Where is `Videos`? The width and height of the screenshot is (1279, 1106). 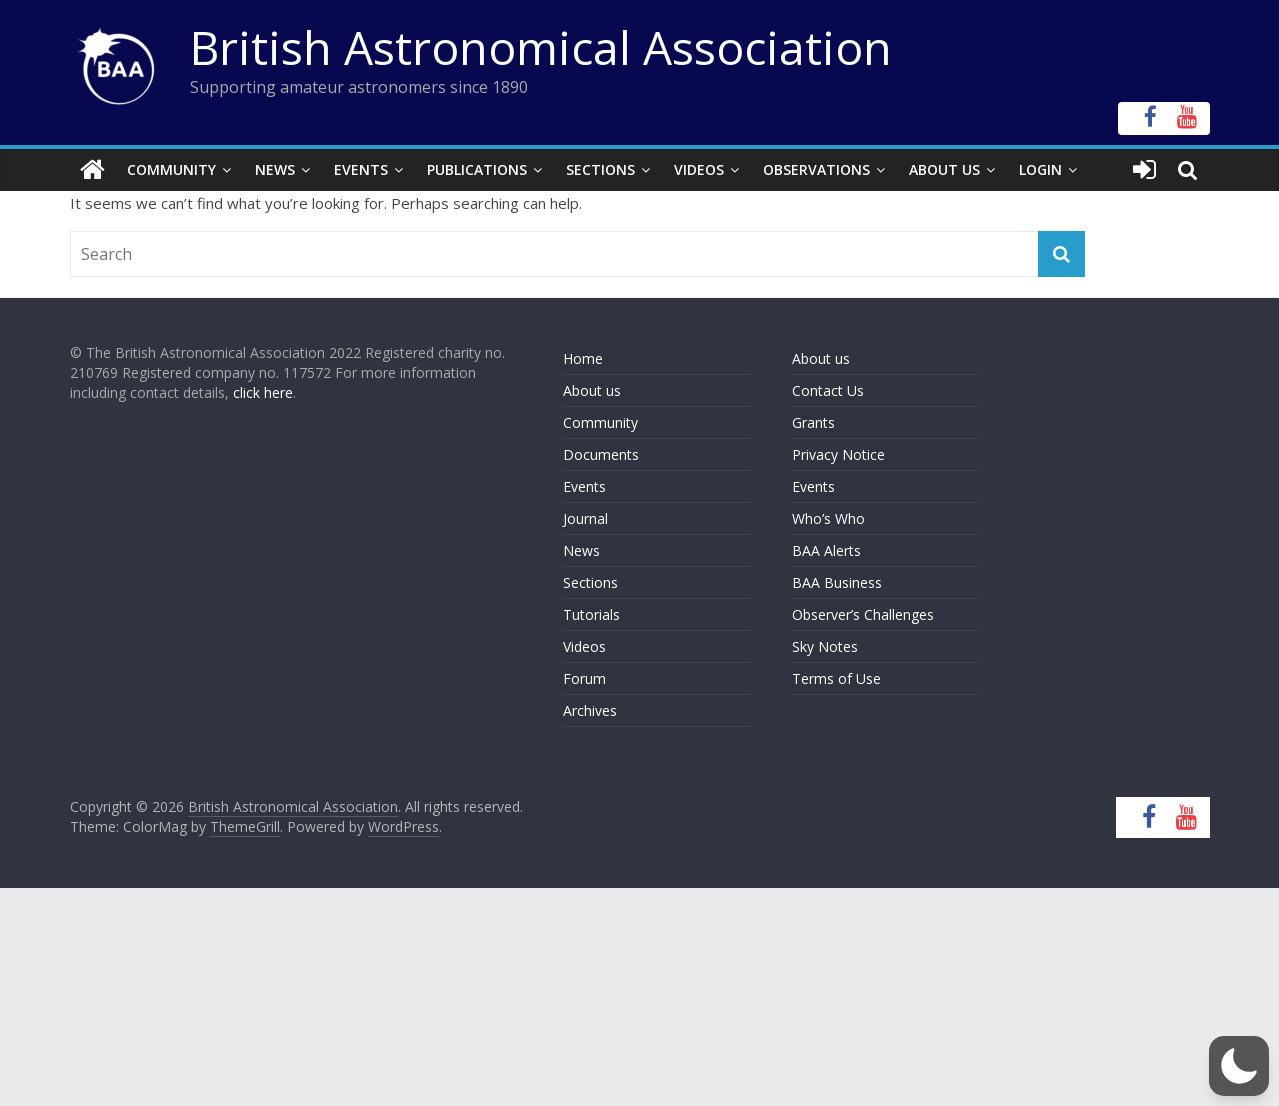 Videos is located at coordinates (699, 169).